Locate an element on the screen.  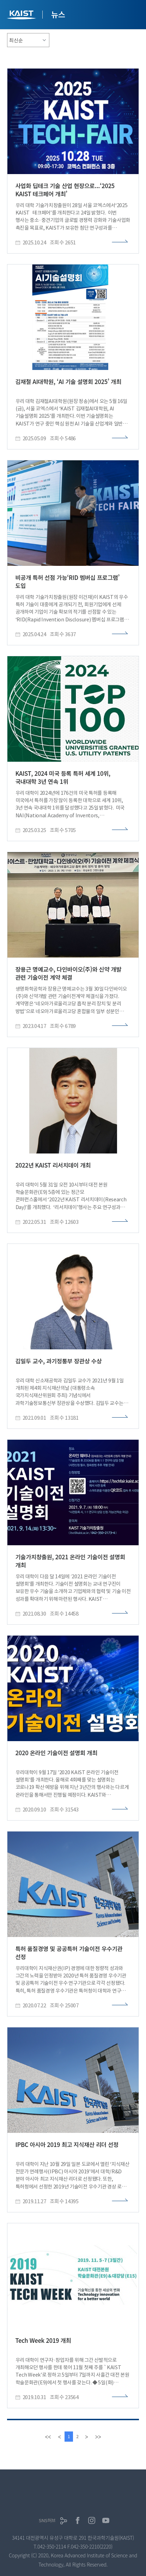
유튜브 is located at coordinates (105, 2520).